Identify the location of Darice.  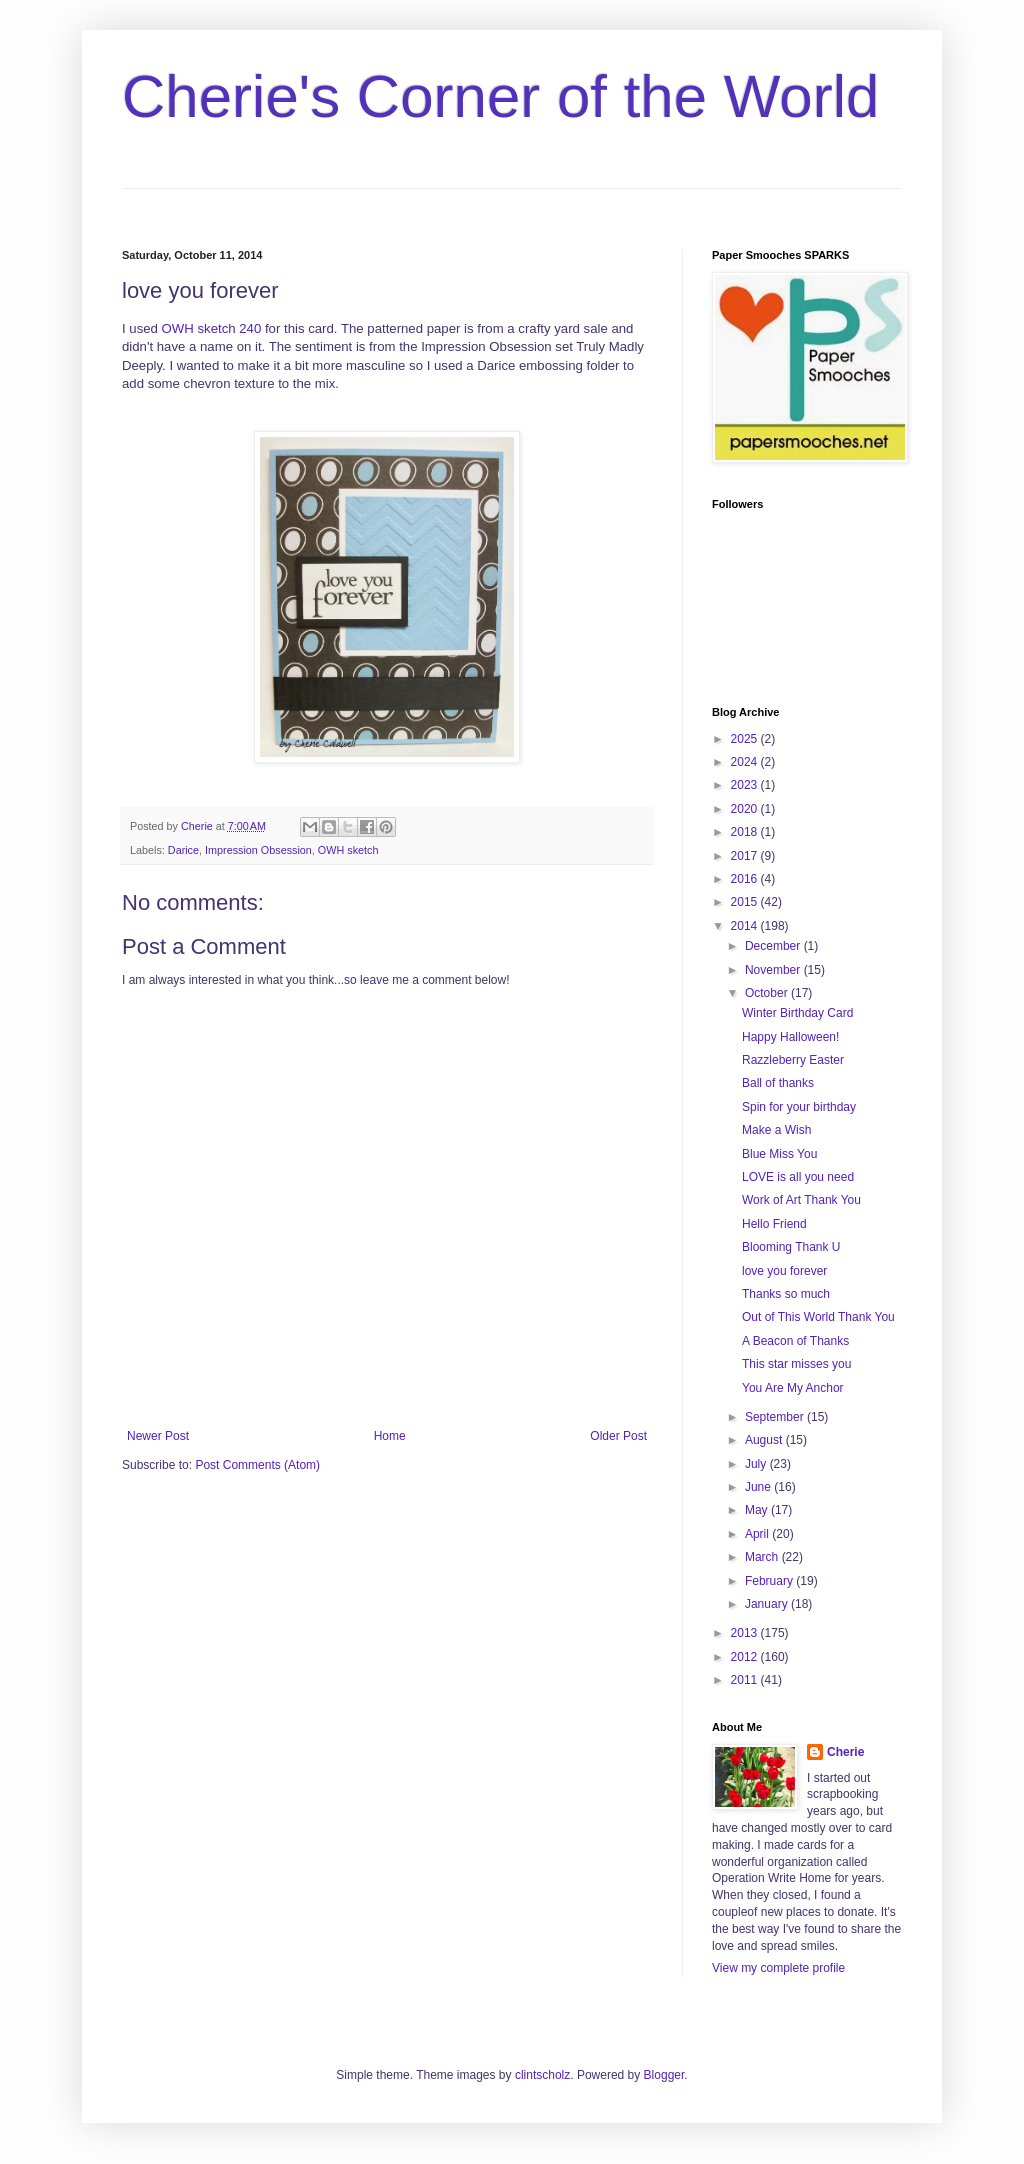
(183, 850).